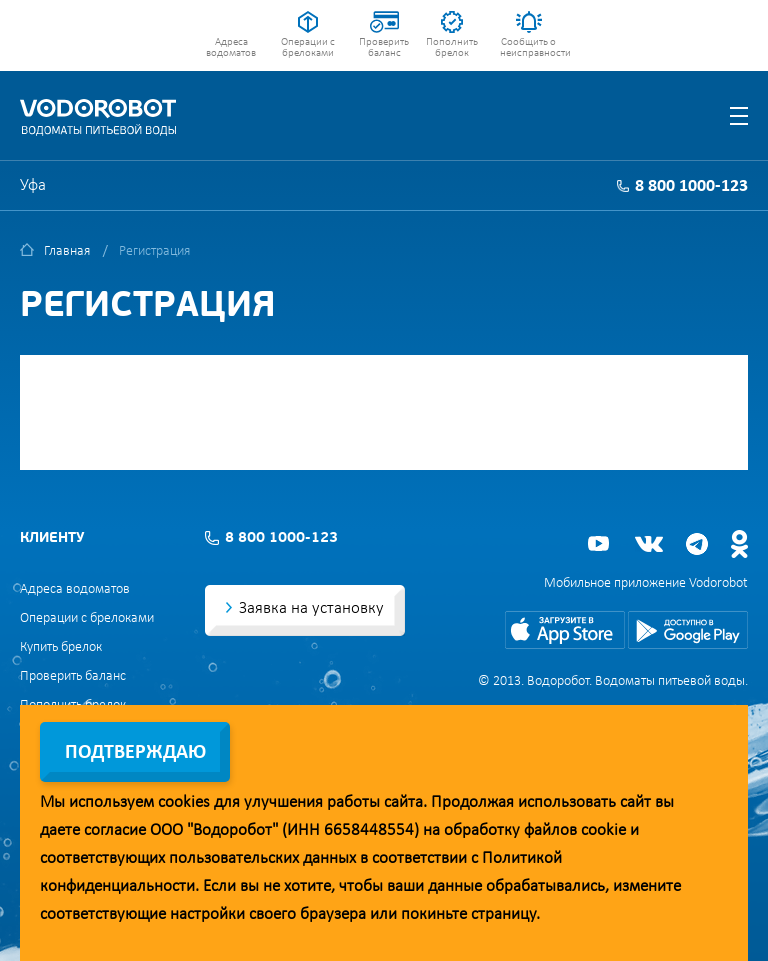 This screenshot has height=961, width=768. I want to click on Мобильное приложение Vodorobot, so click(646, 583).